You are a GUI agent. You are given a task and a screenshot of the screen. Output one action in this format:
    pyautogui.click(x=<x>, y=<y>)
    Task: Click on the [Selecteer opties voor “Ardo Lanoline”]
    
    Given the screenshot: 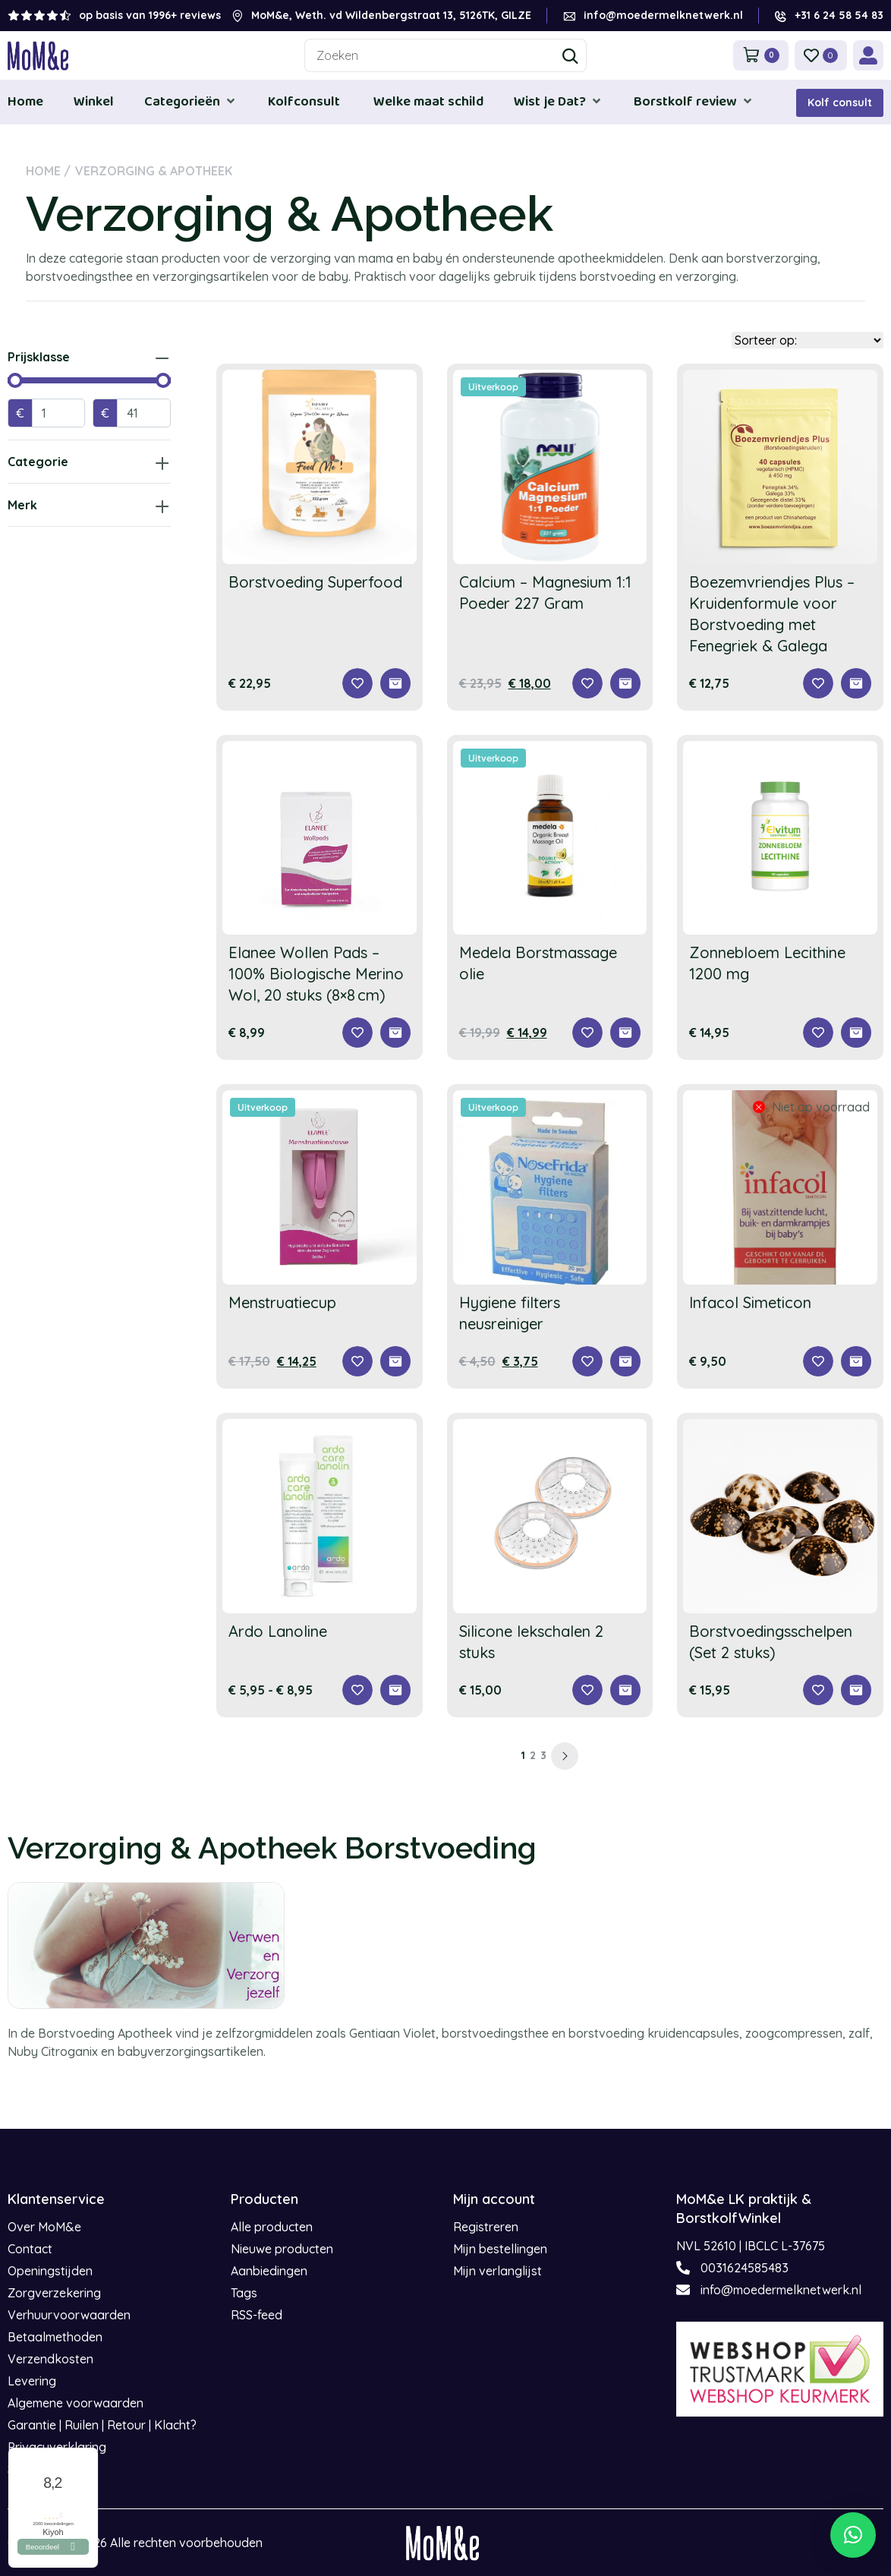 What is the action you would take?
    pyautogui.click(x=395, y=1690)
    